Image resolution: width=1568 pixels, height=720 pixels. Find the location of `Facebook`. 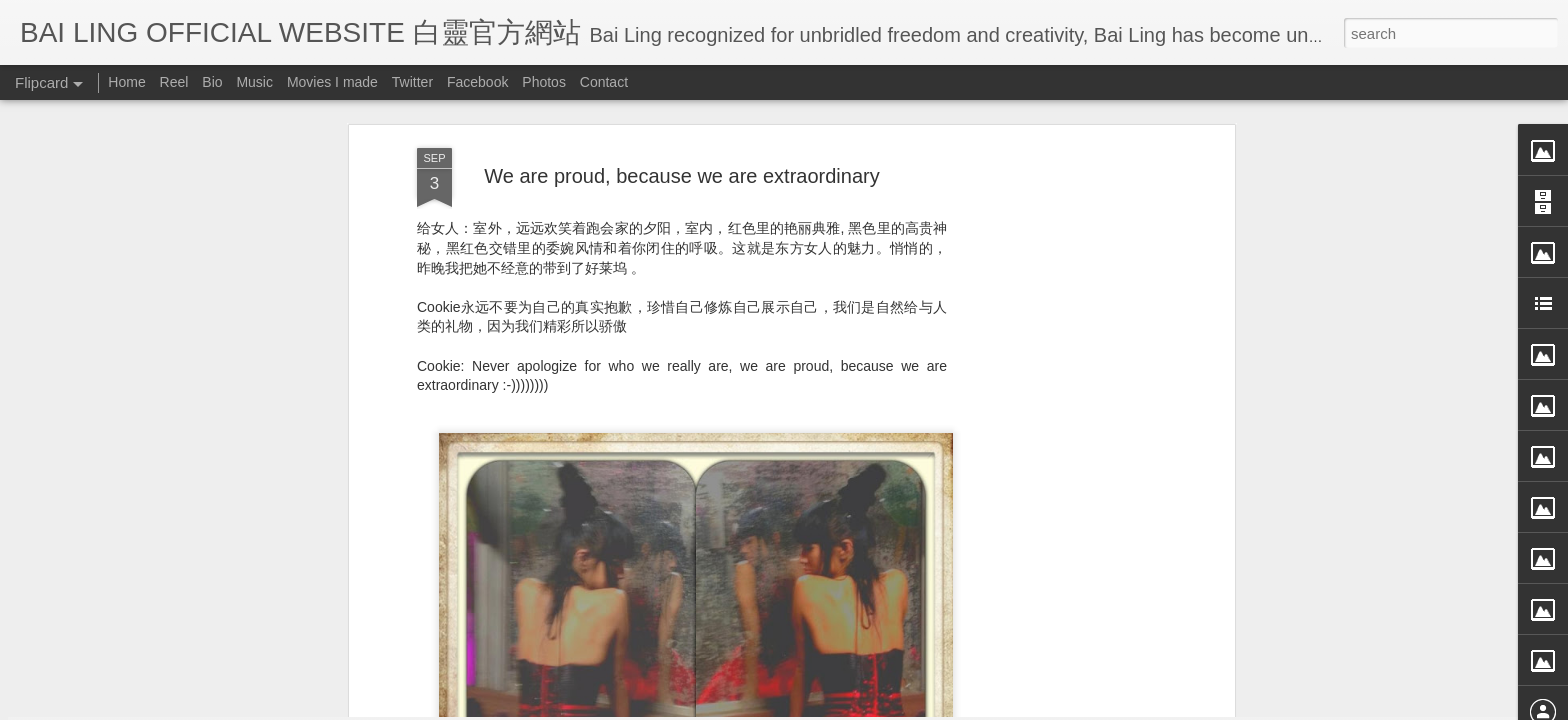

Facebook is located at coordinates (477, 82).